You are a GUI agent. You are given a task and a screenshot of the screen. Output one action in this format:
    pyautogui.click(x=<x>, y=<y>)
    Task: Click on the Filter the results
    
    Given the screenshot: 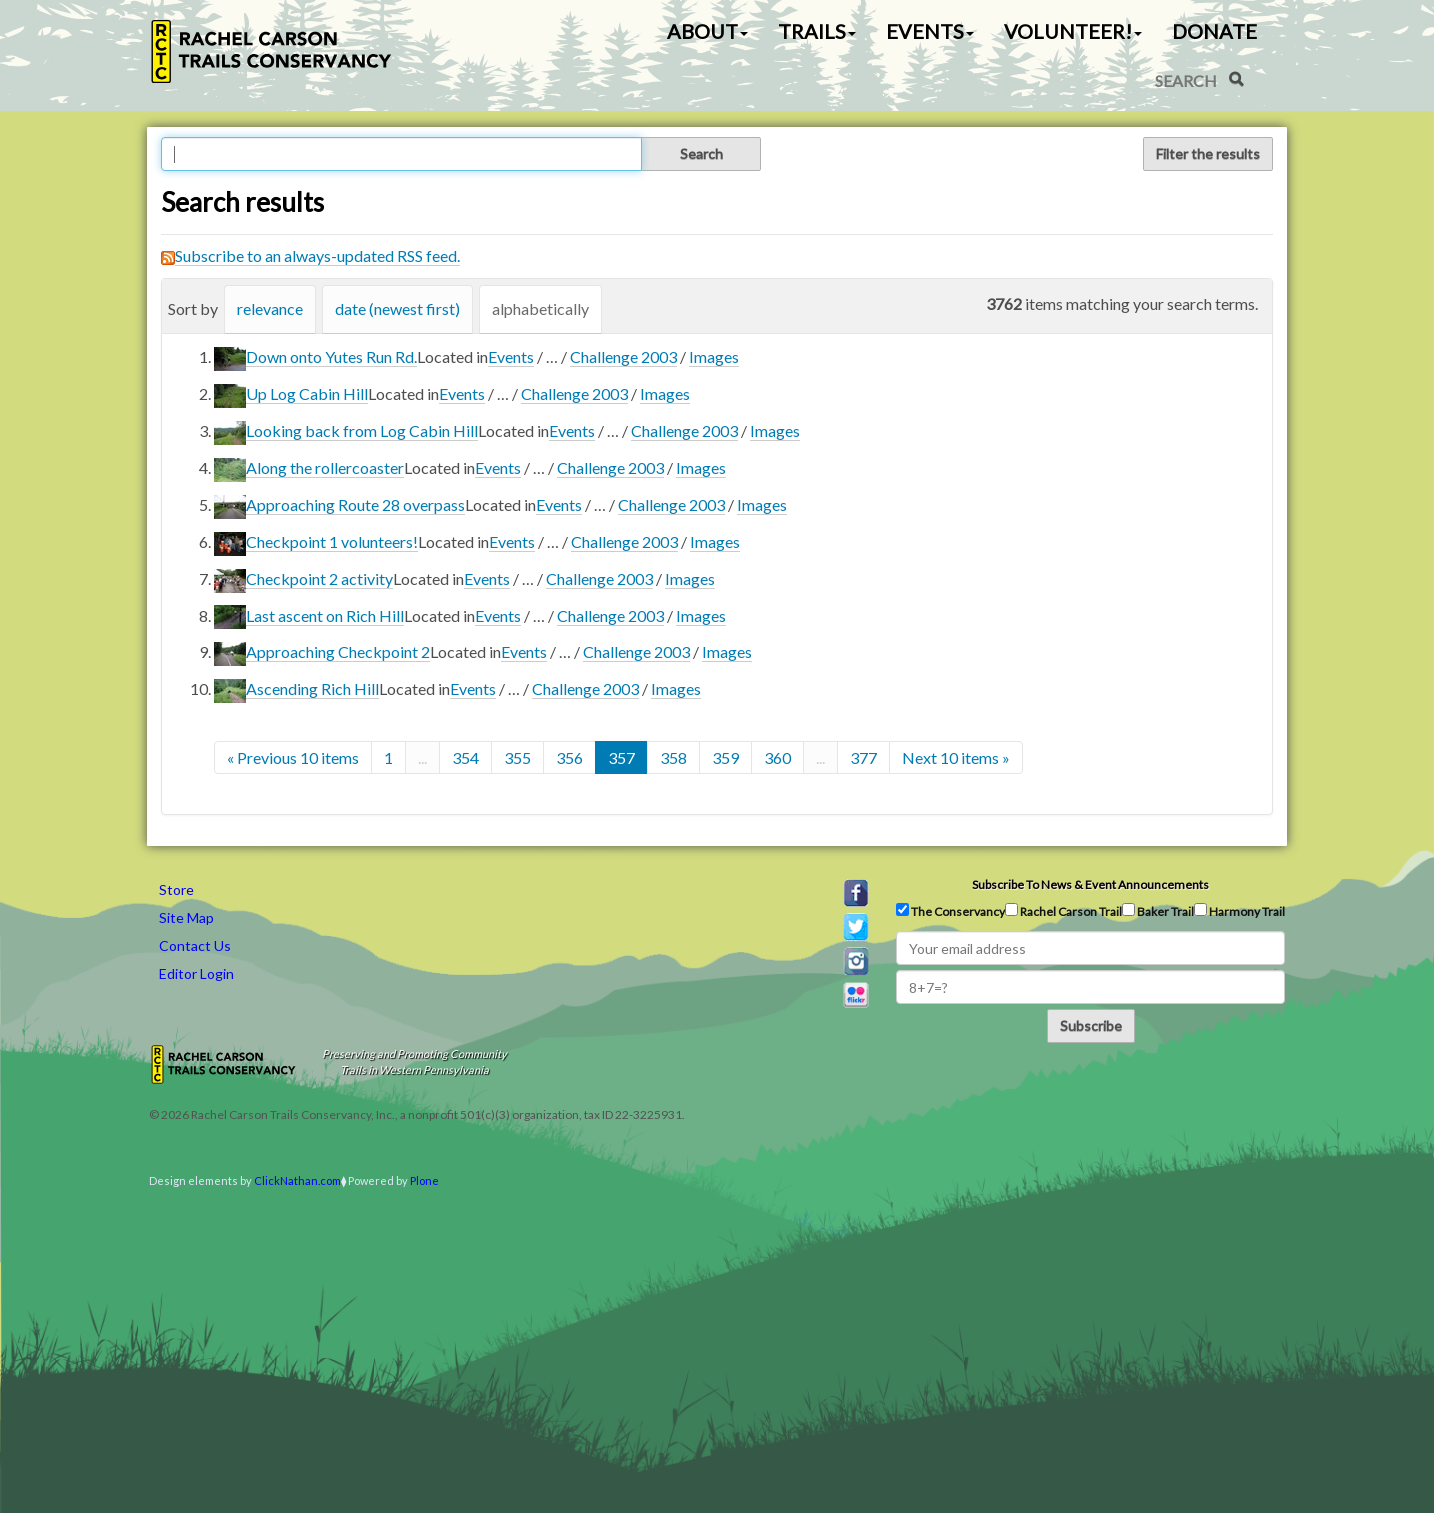 What is the action you would take?
    pyautogui.click(x=1208, y=153)
    